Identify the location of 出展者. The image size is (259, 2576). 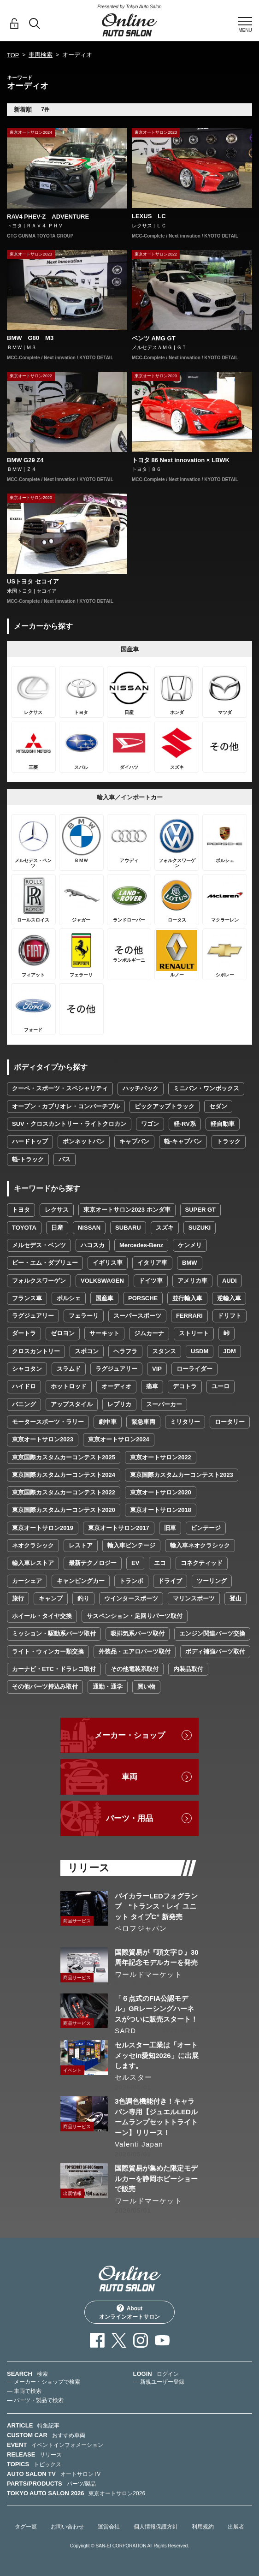
(236, 2526).